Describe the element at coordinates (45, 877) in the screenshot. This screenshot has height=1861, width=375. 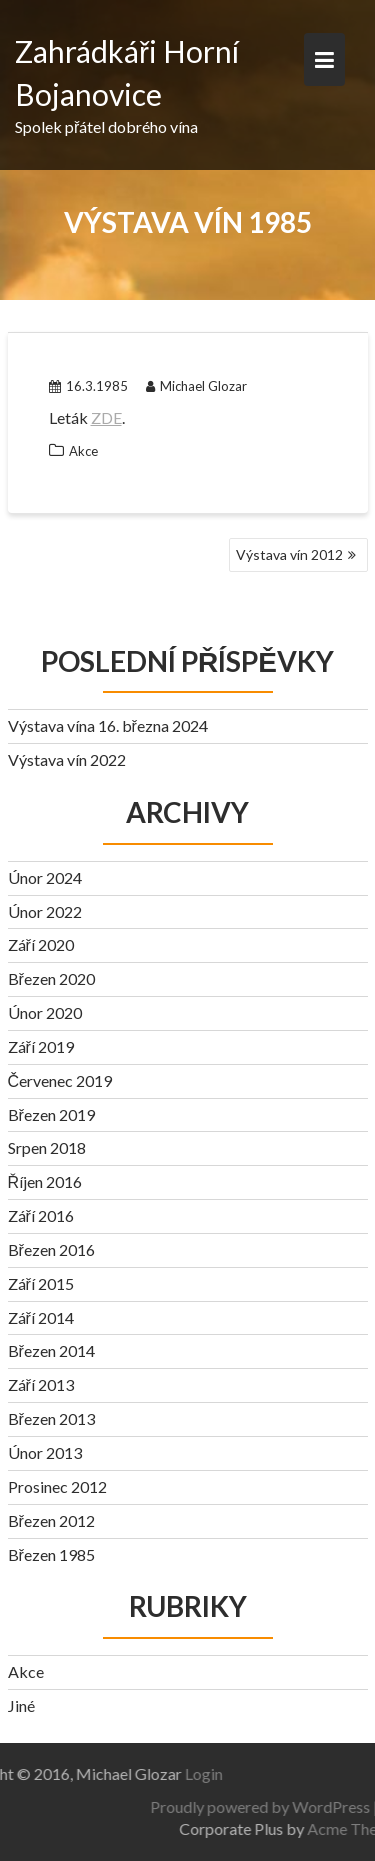
I see `Únor 2024` at that location.